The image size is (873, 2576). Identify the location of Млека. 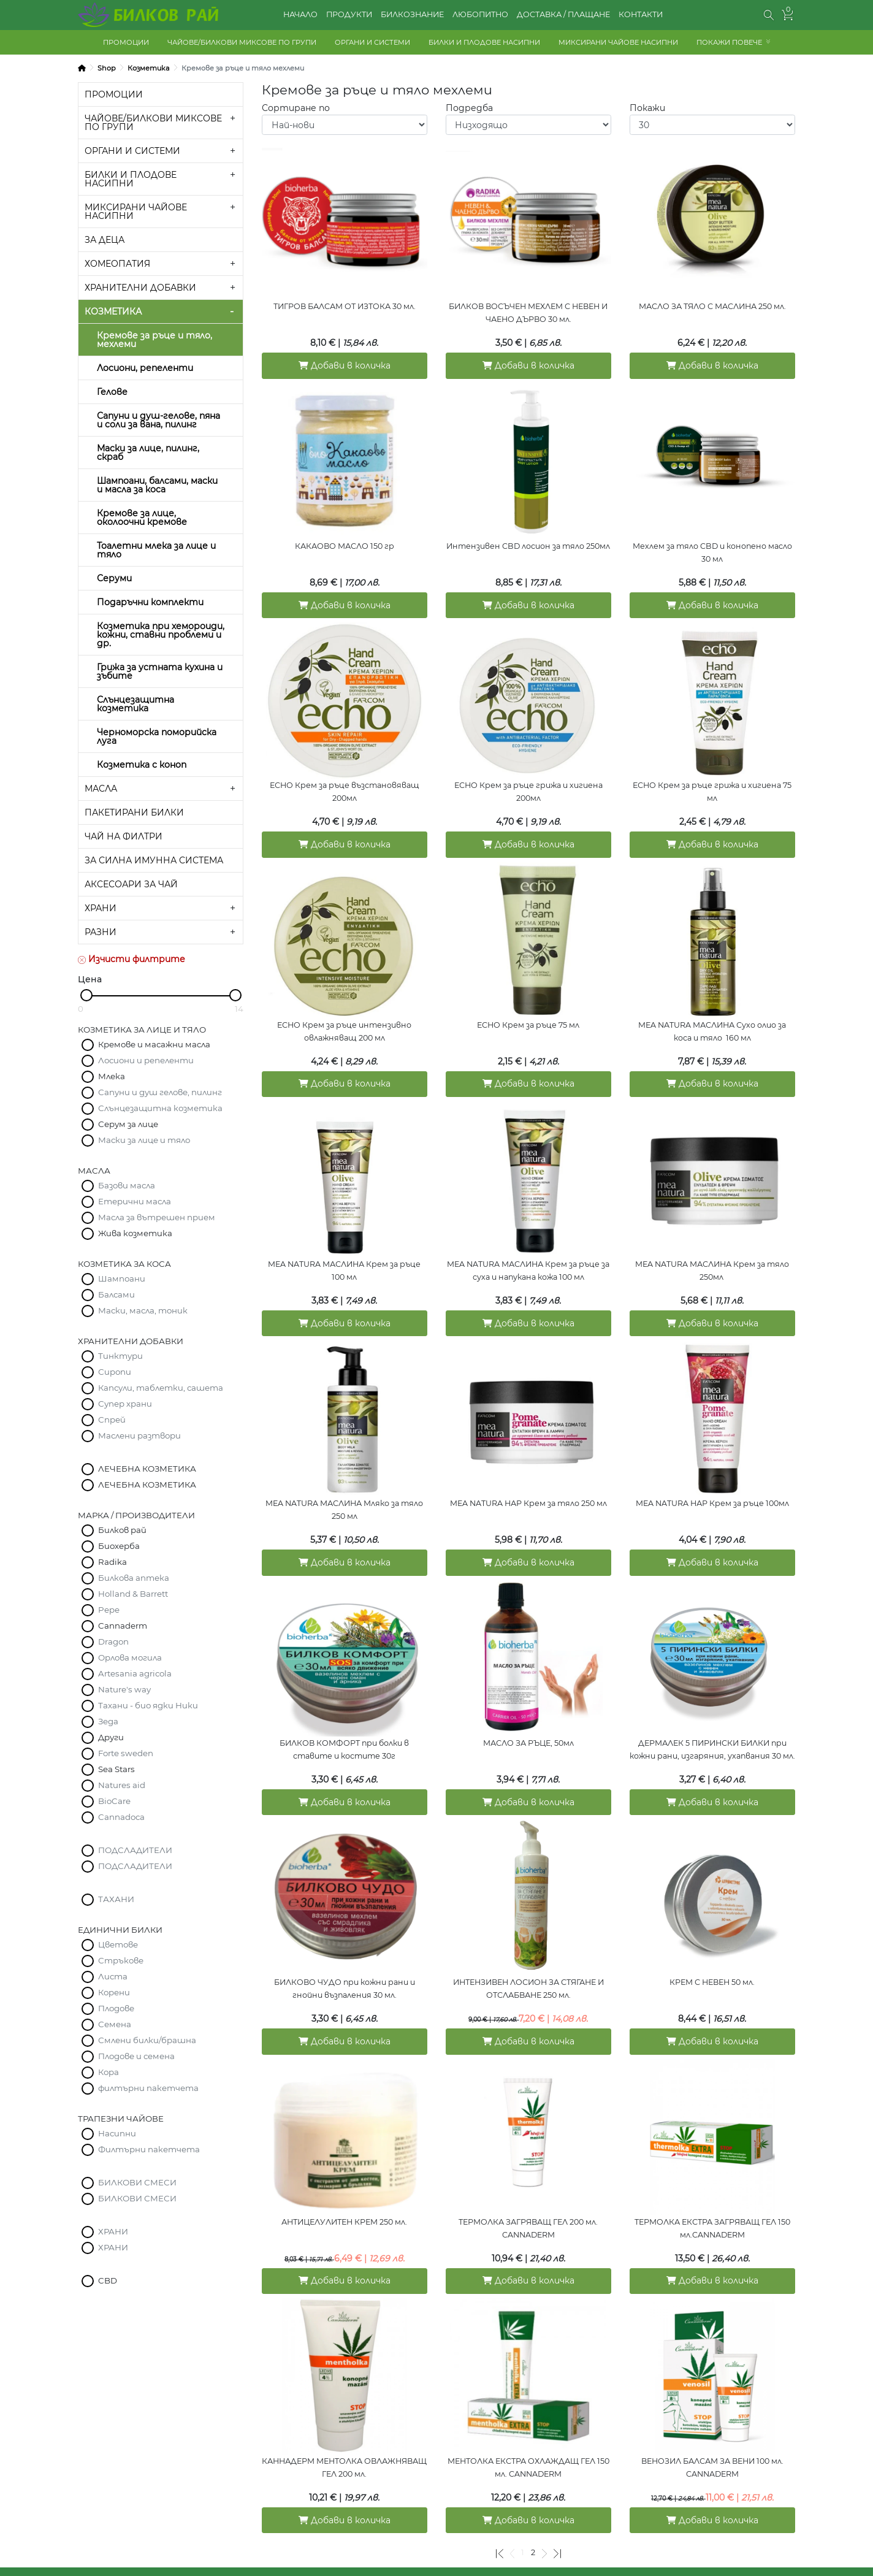
(111, 1076).